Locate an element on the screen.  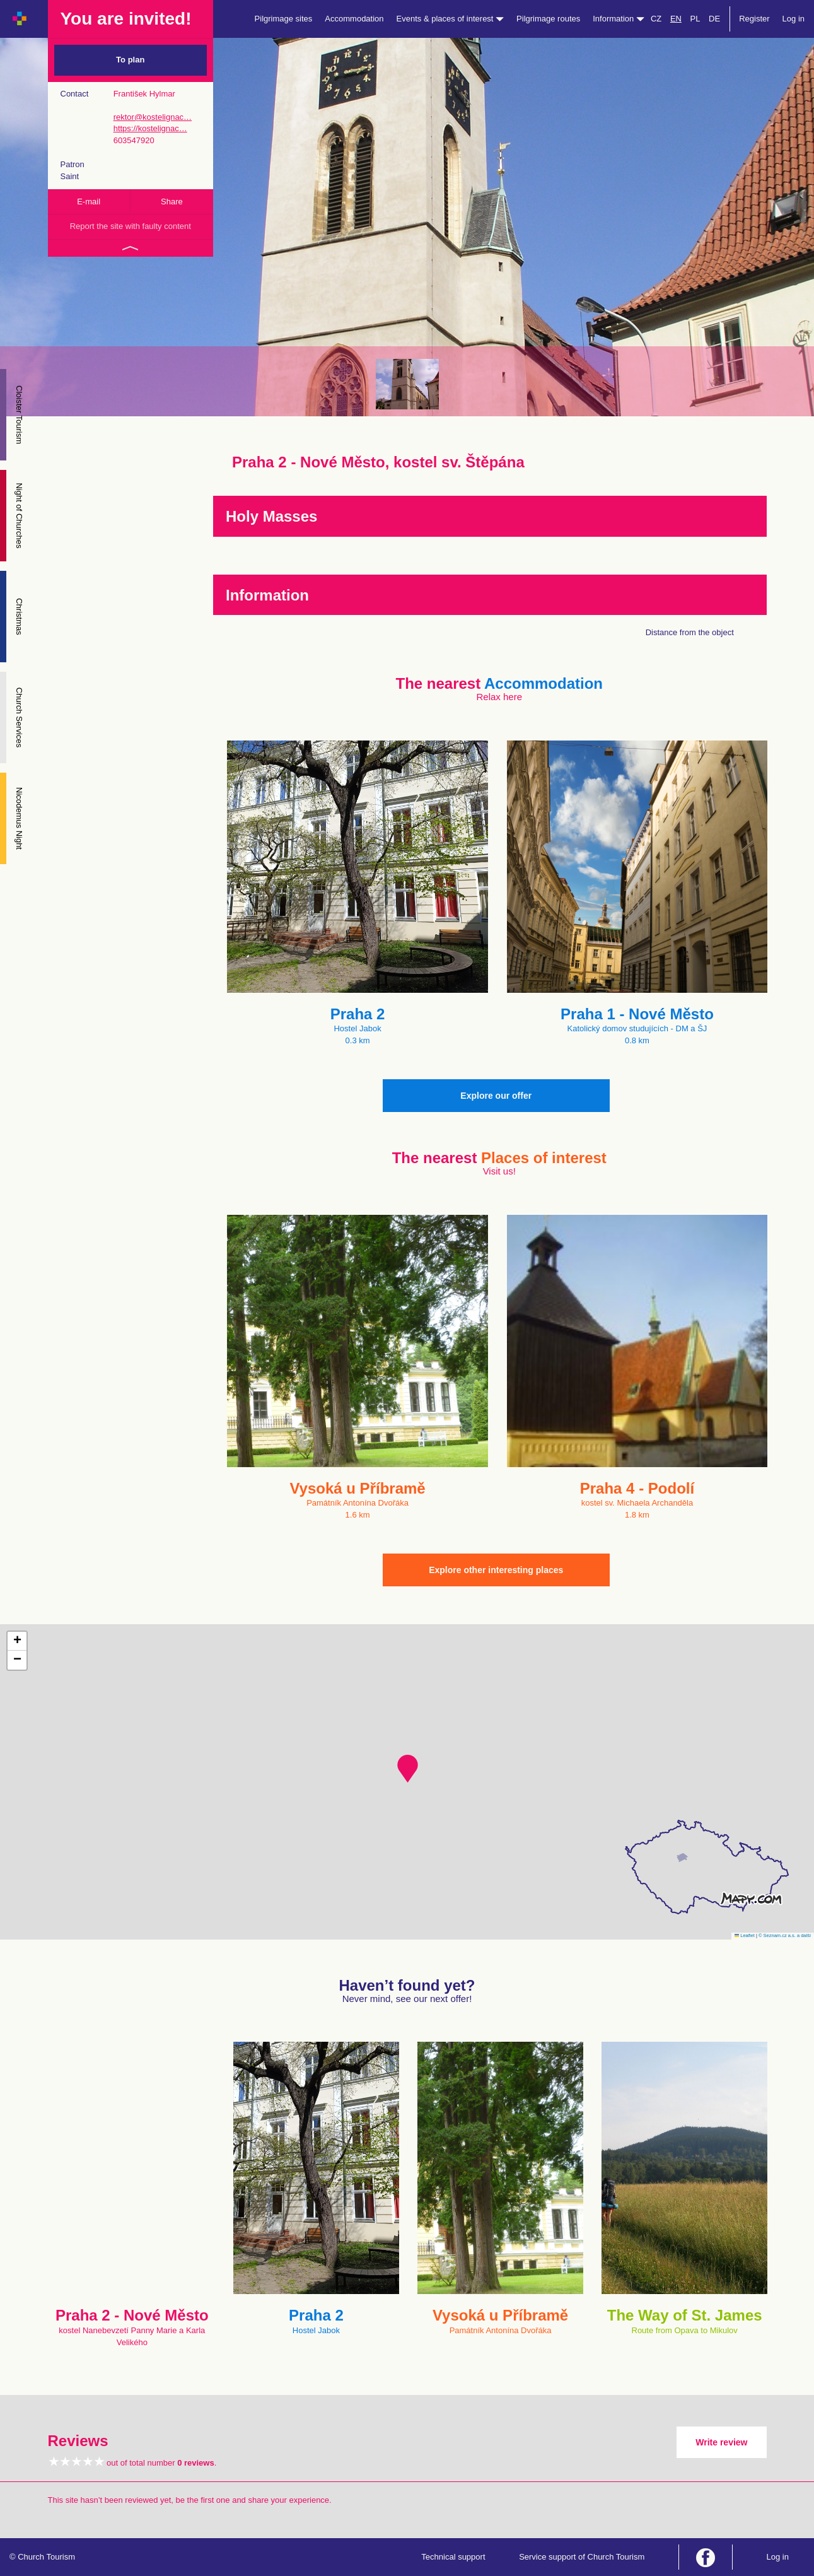
https://kostelignac… is located at coordinates (150, 128).